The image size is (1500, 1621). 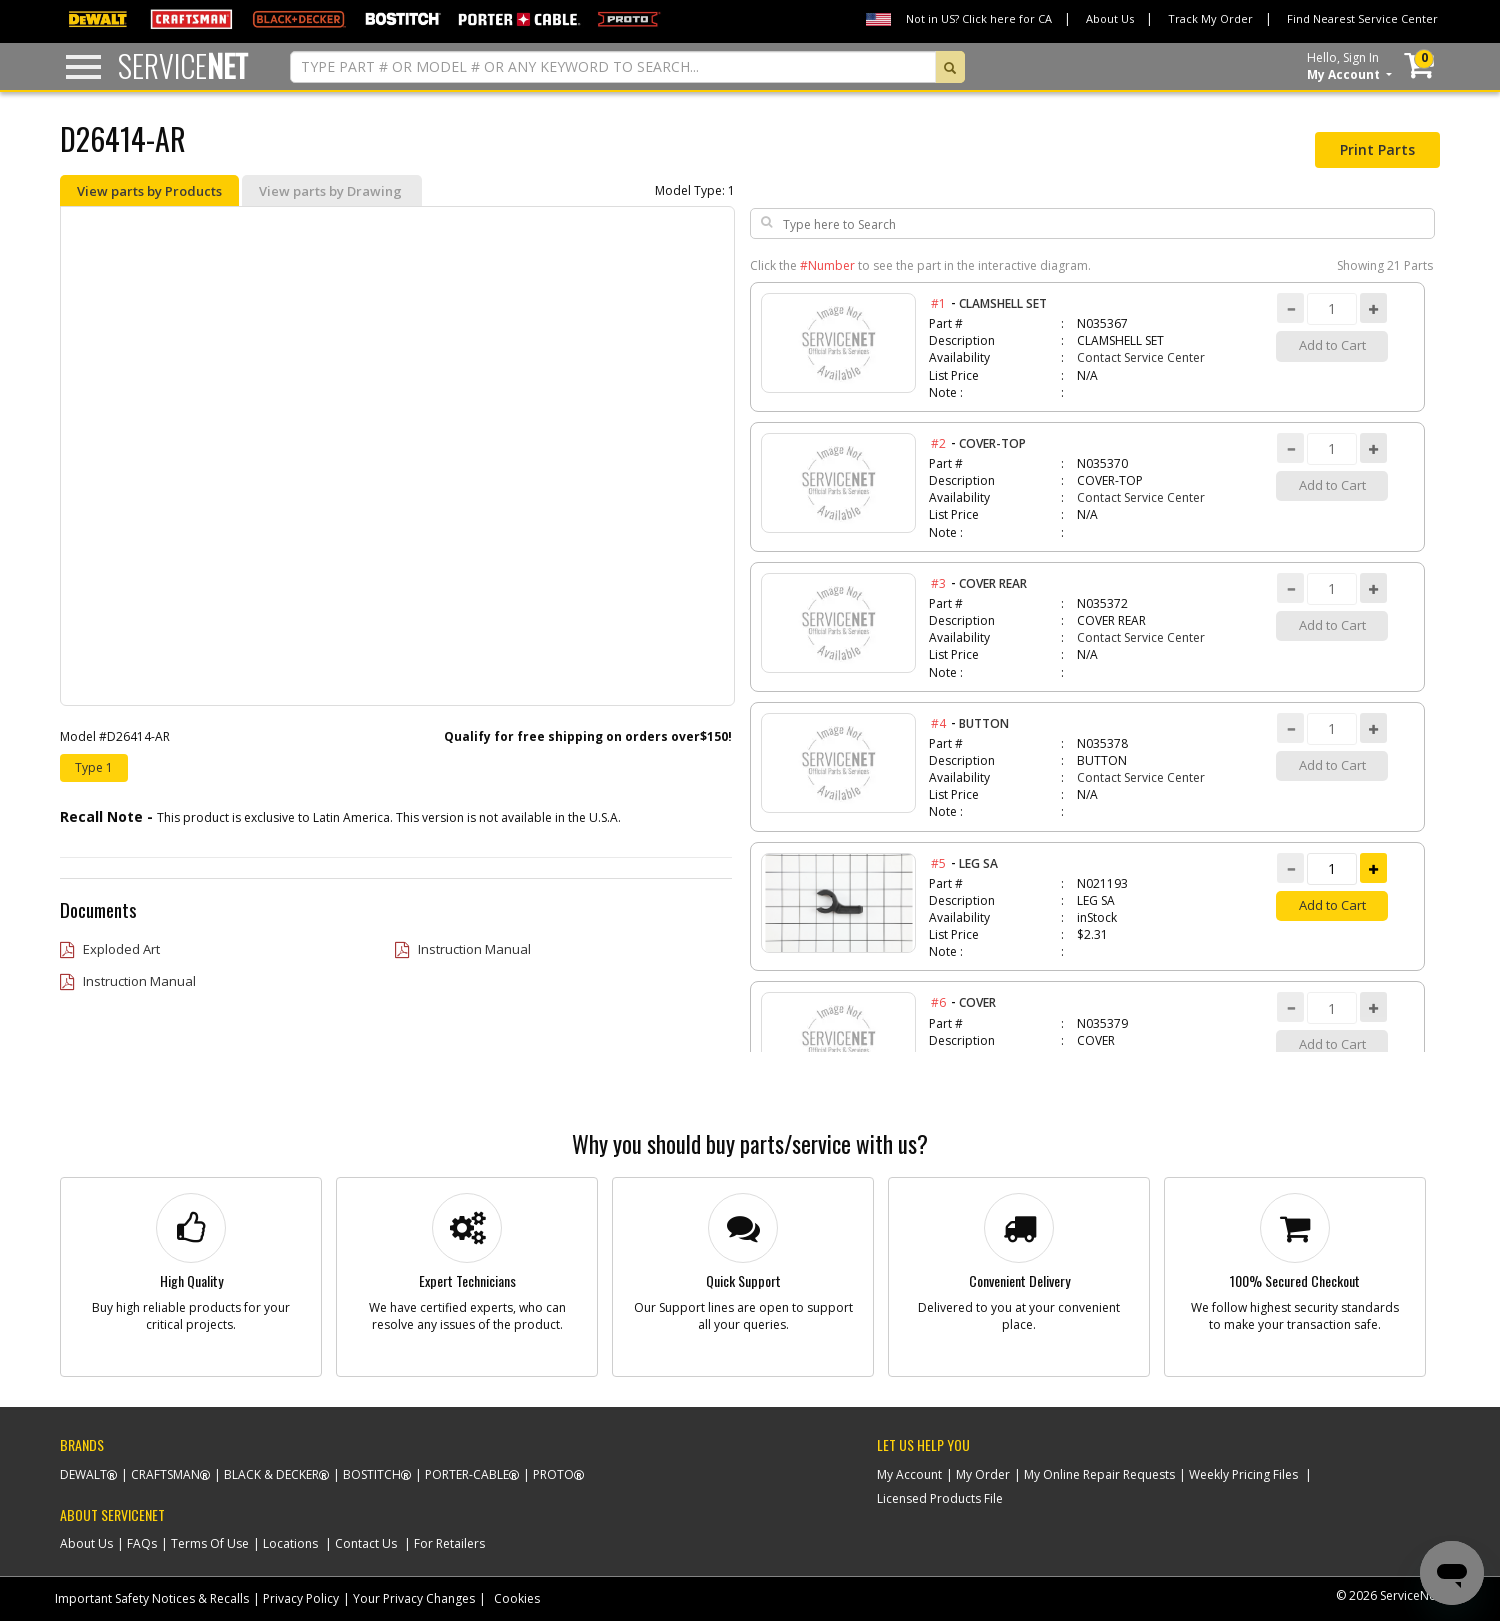 What do you see at coordinates (984, 723) in the screenshot?
I see `BUTTON` at bounding box center [984, 723].